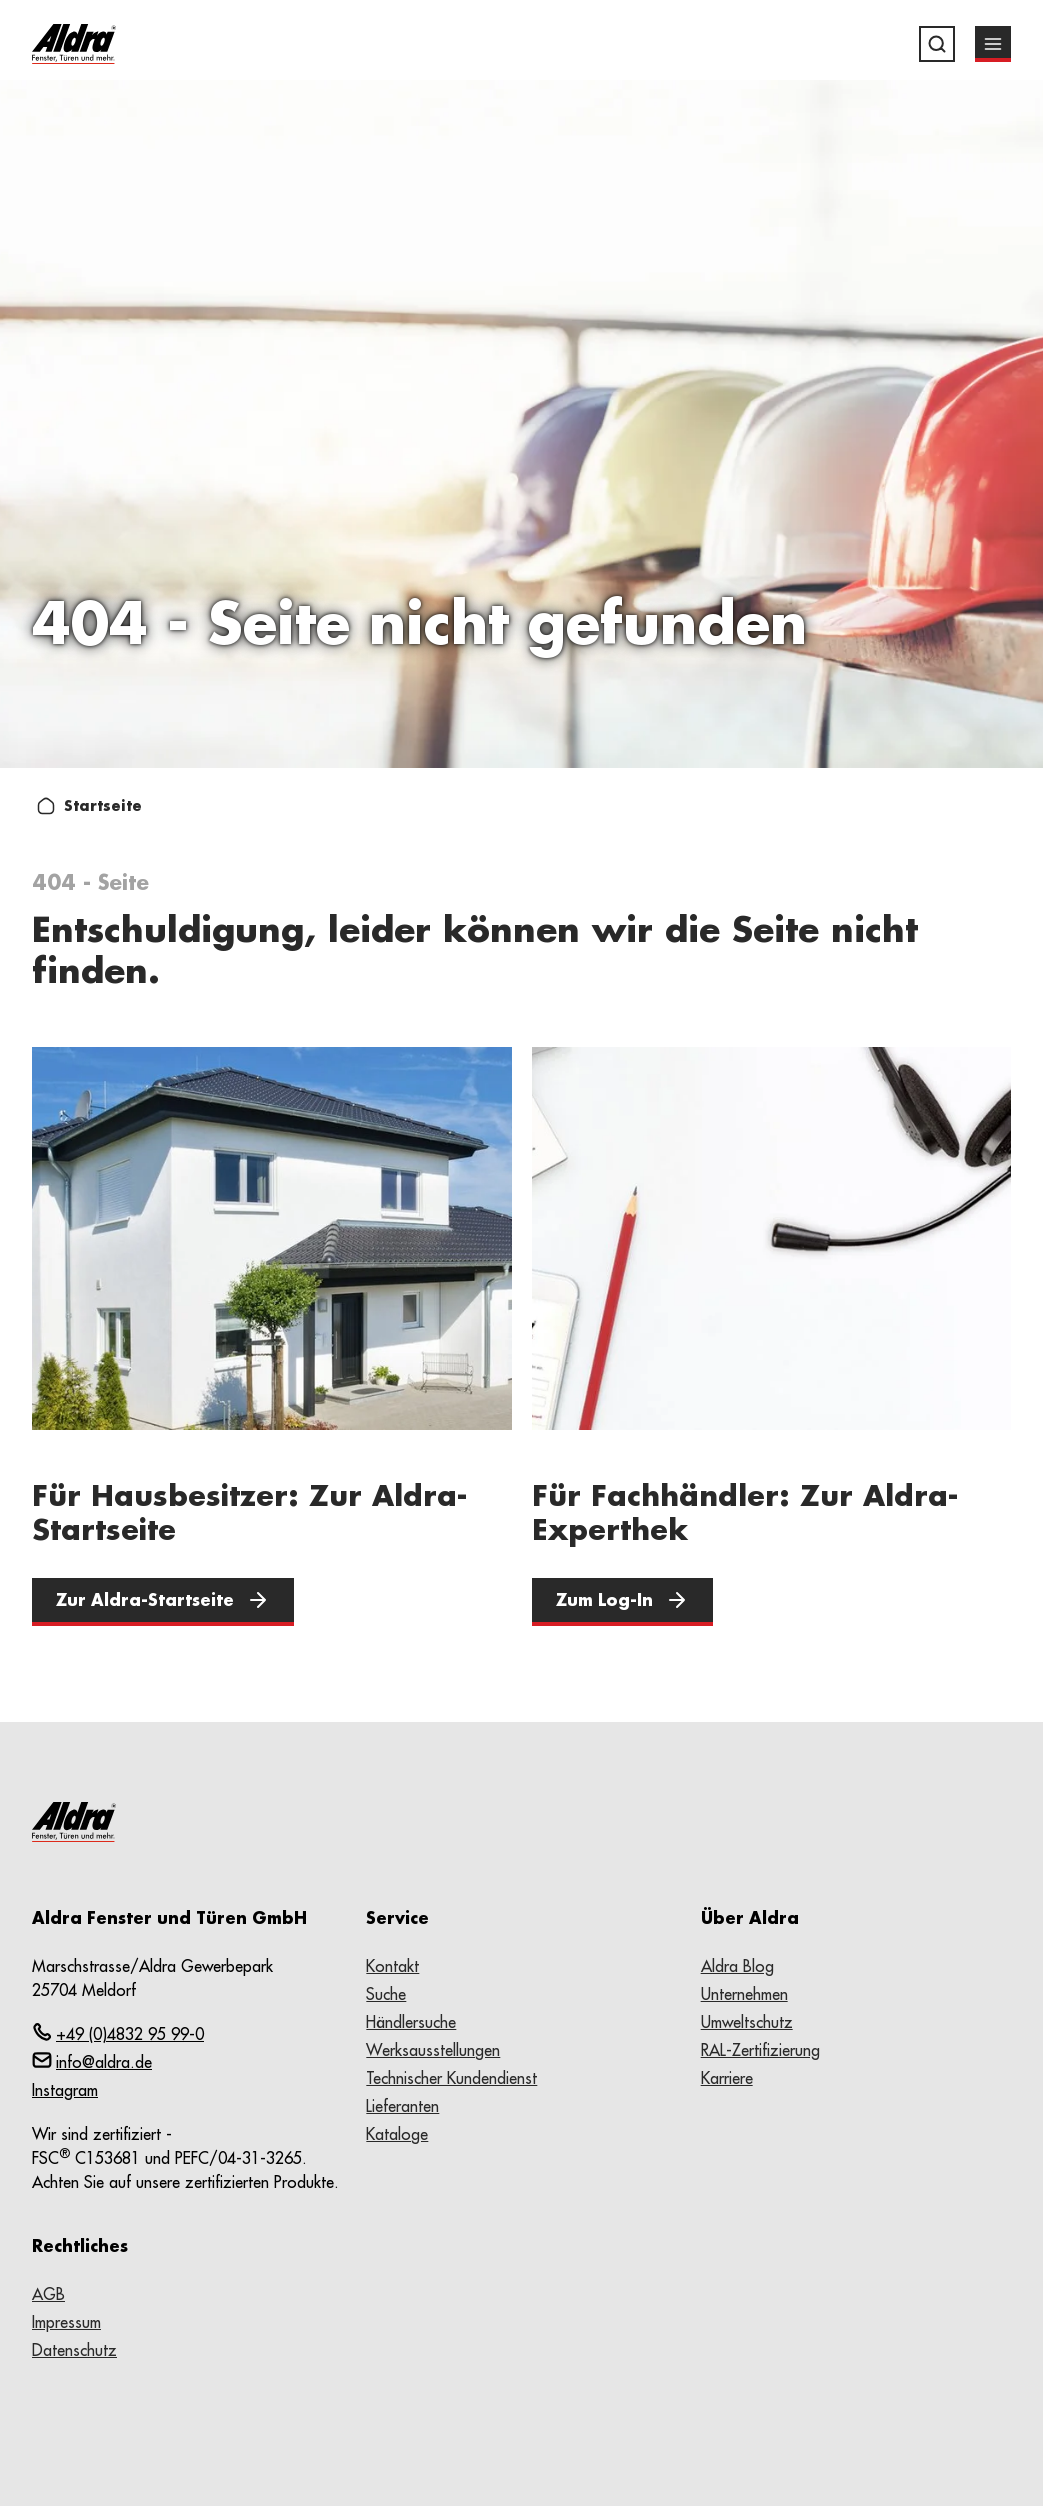  Describe the element at coordinates (937, 44) in the screenshot. I see `[Suche]` at that location.